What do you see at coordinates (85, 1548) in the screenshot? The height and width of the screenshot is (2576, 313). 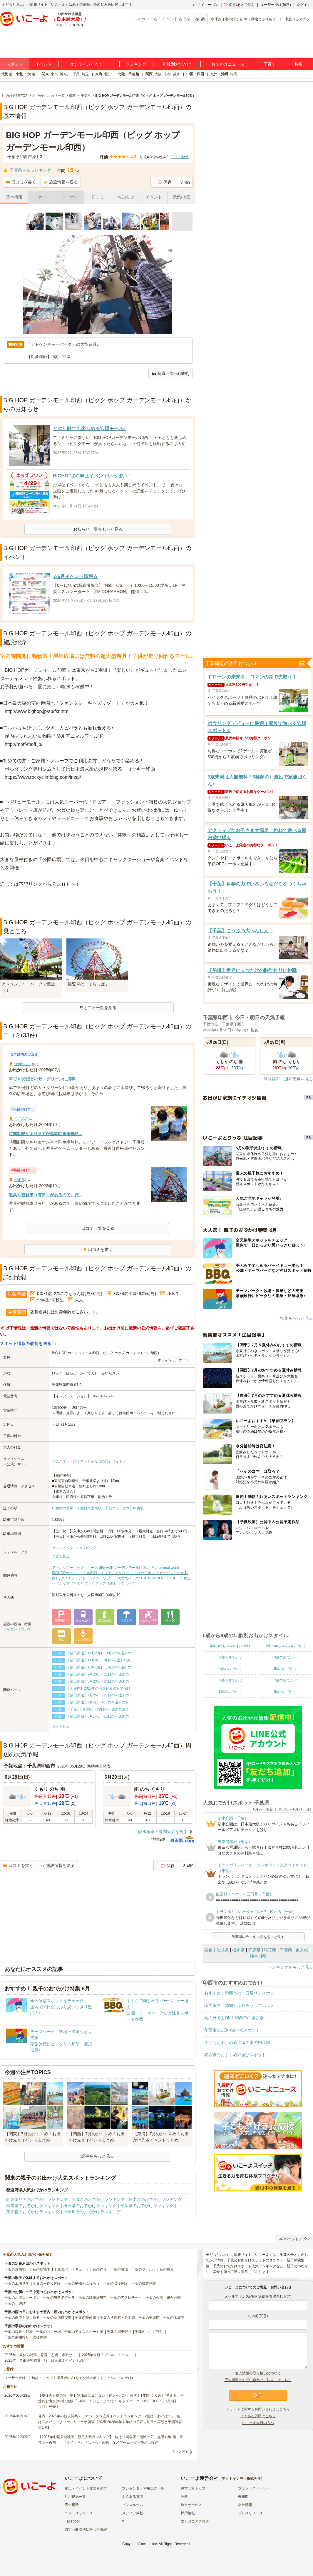 I see `ショッピング` at bounding box center [85, 1548].